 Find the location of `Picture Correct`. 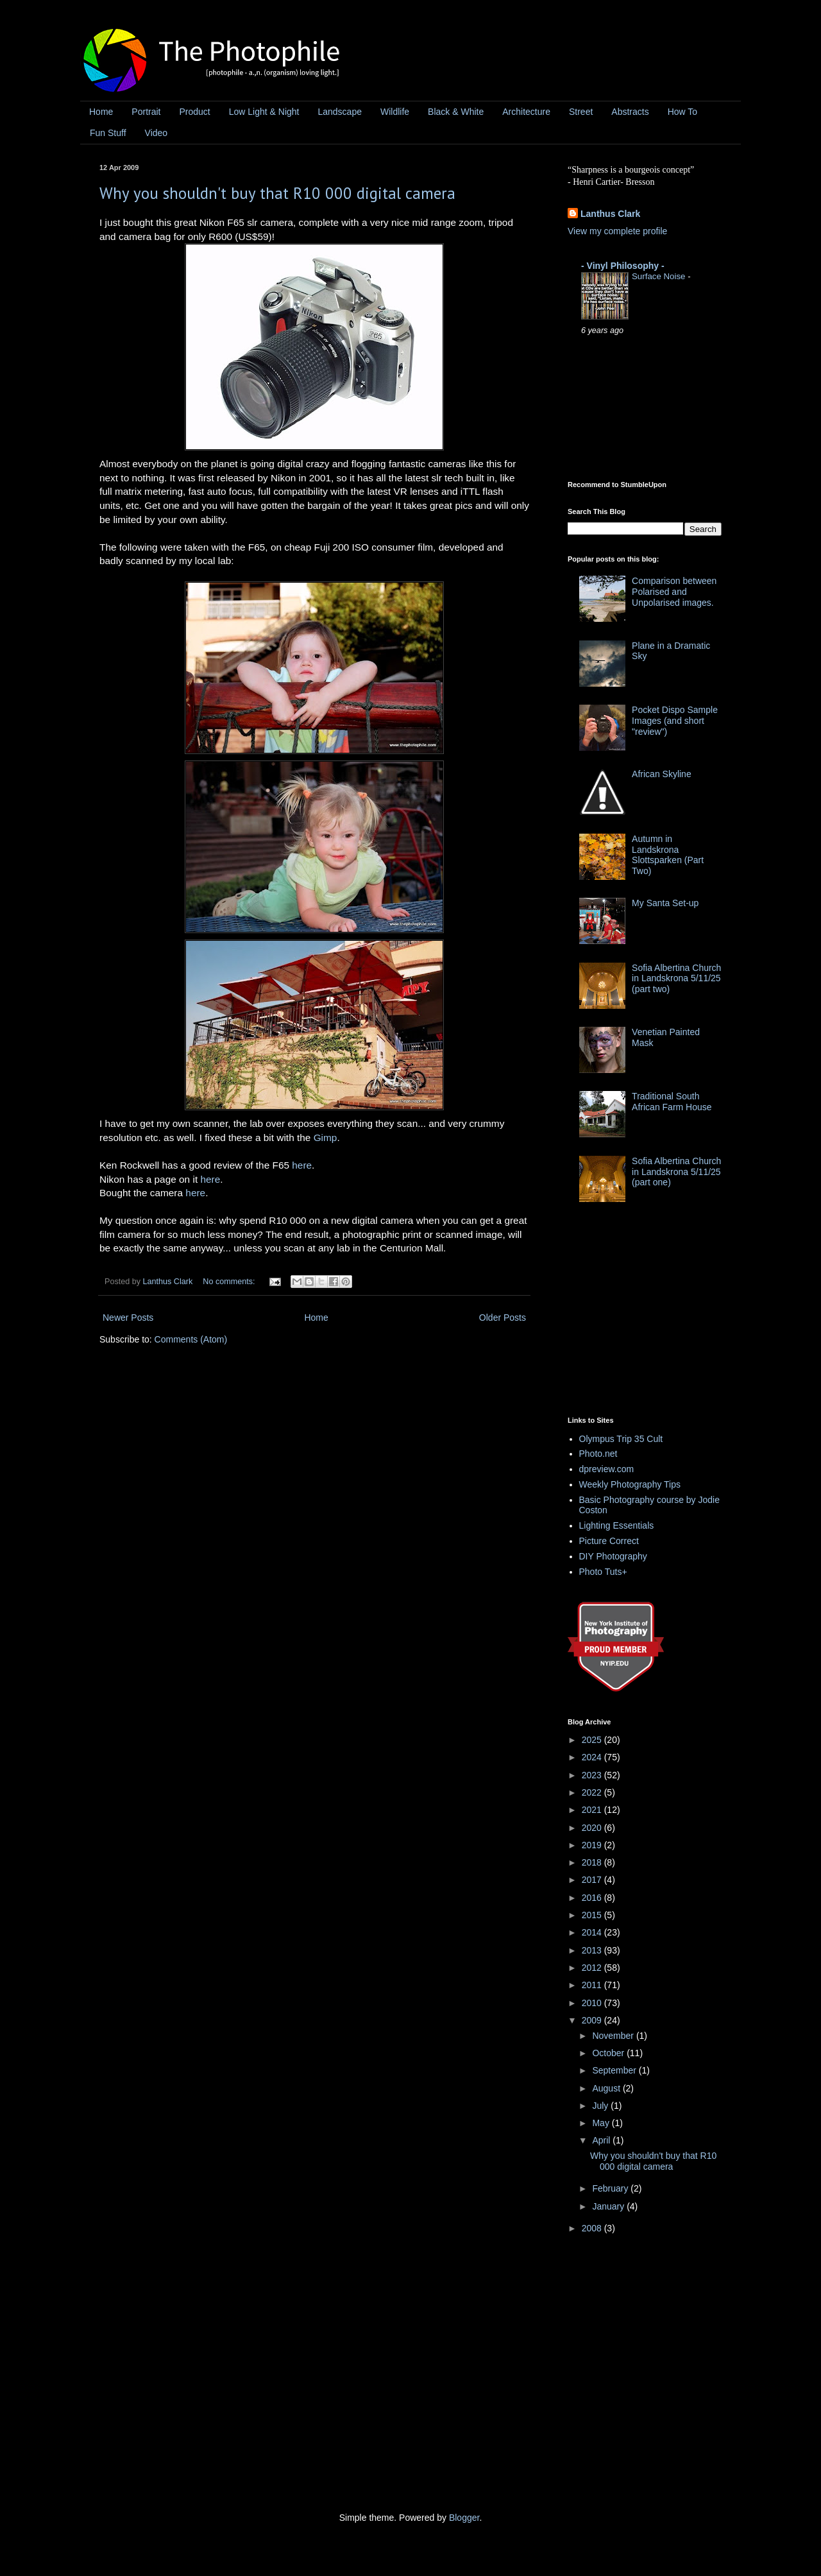

Picture Correct is located at coordinates (609, 1541).